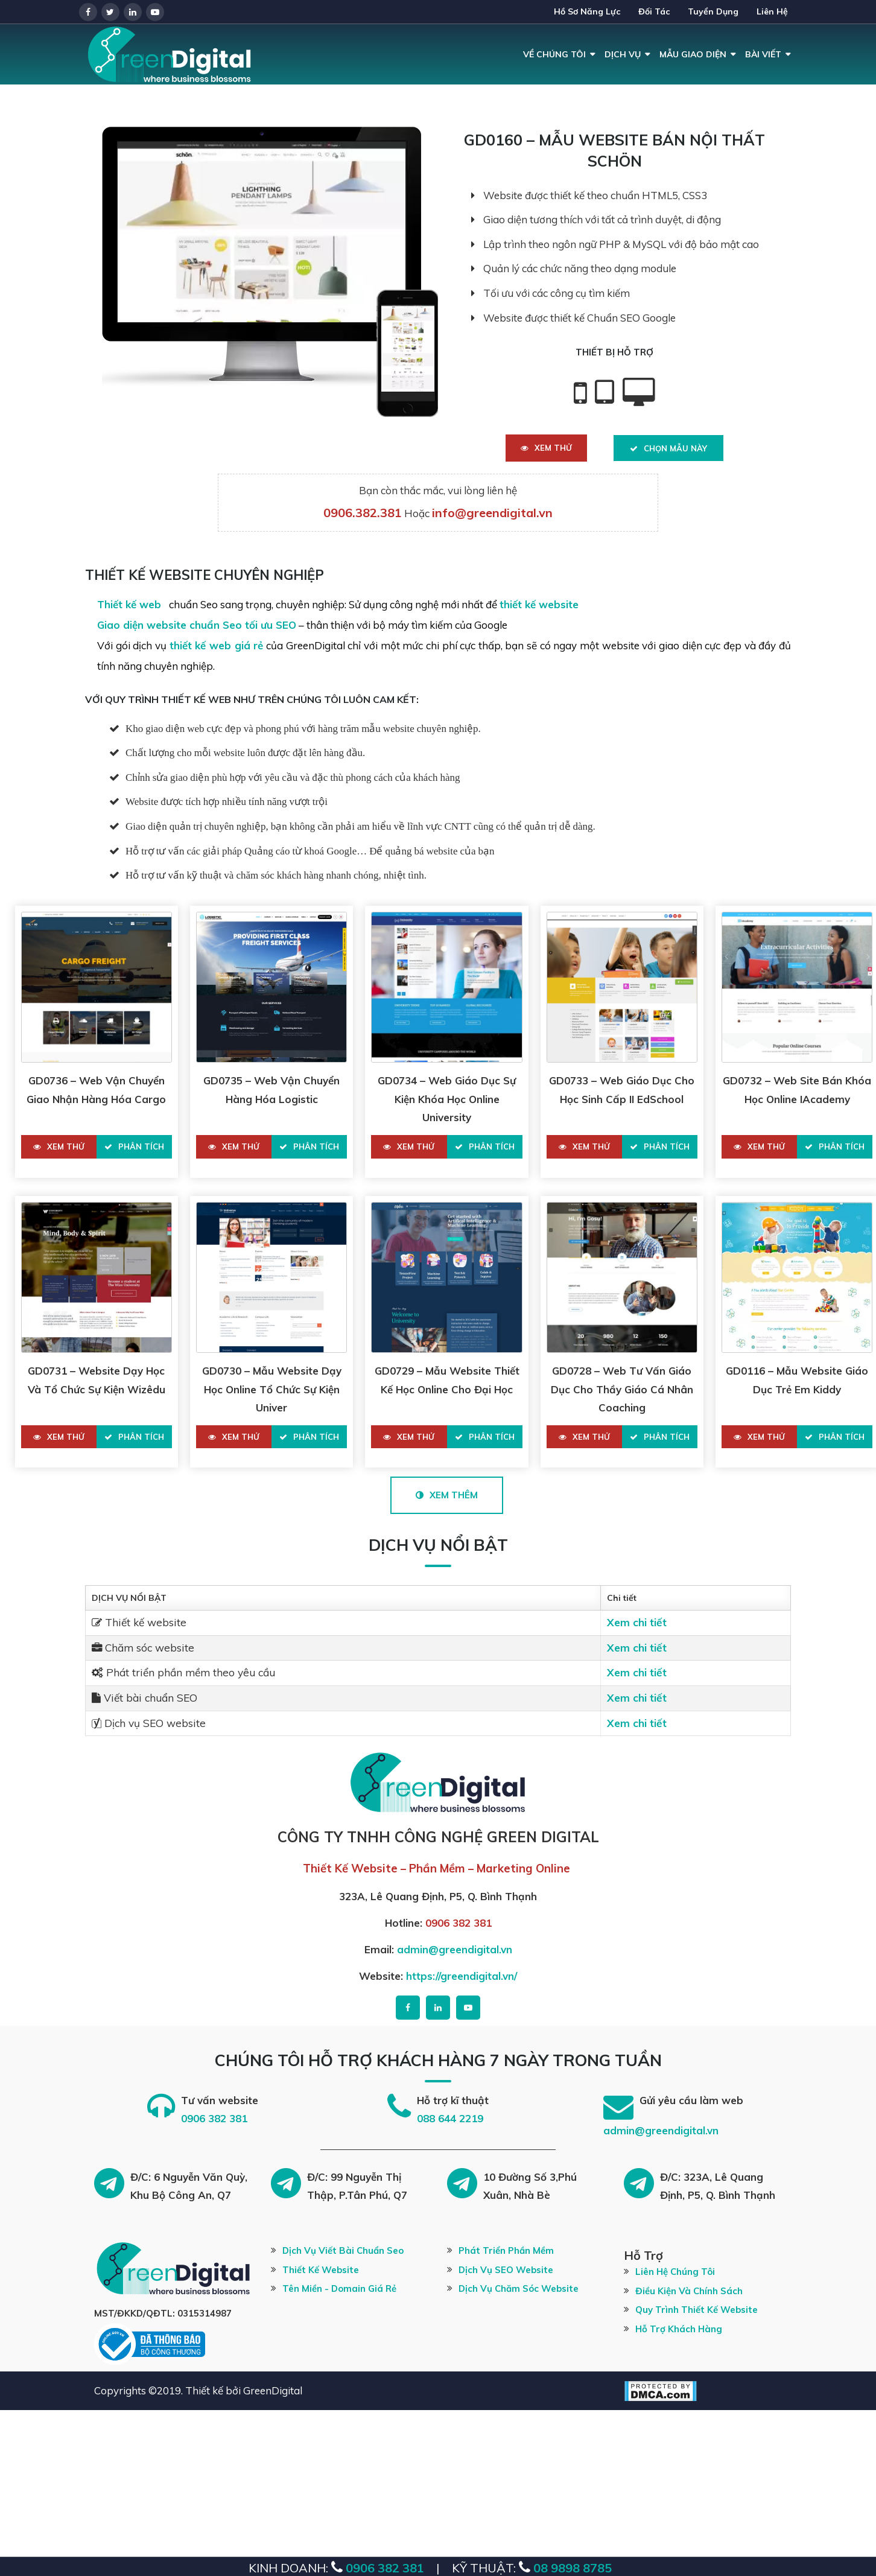 This screenshot has width=876, height=2576. I want to click on Thiết kế website, so click(320, 2269).